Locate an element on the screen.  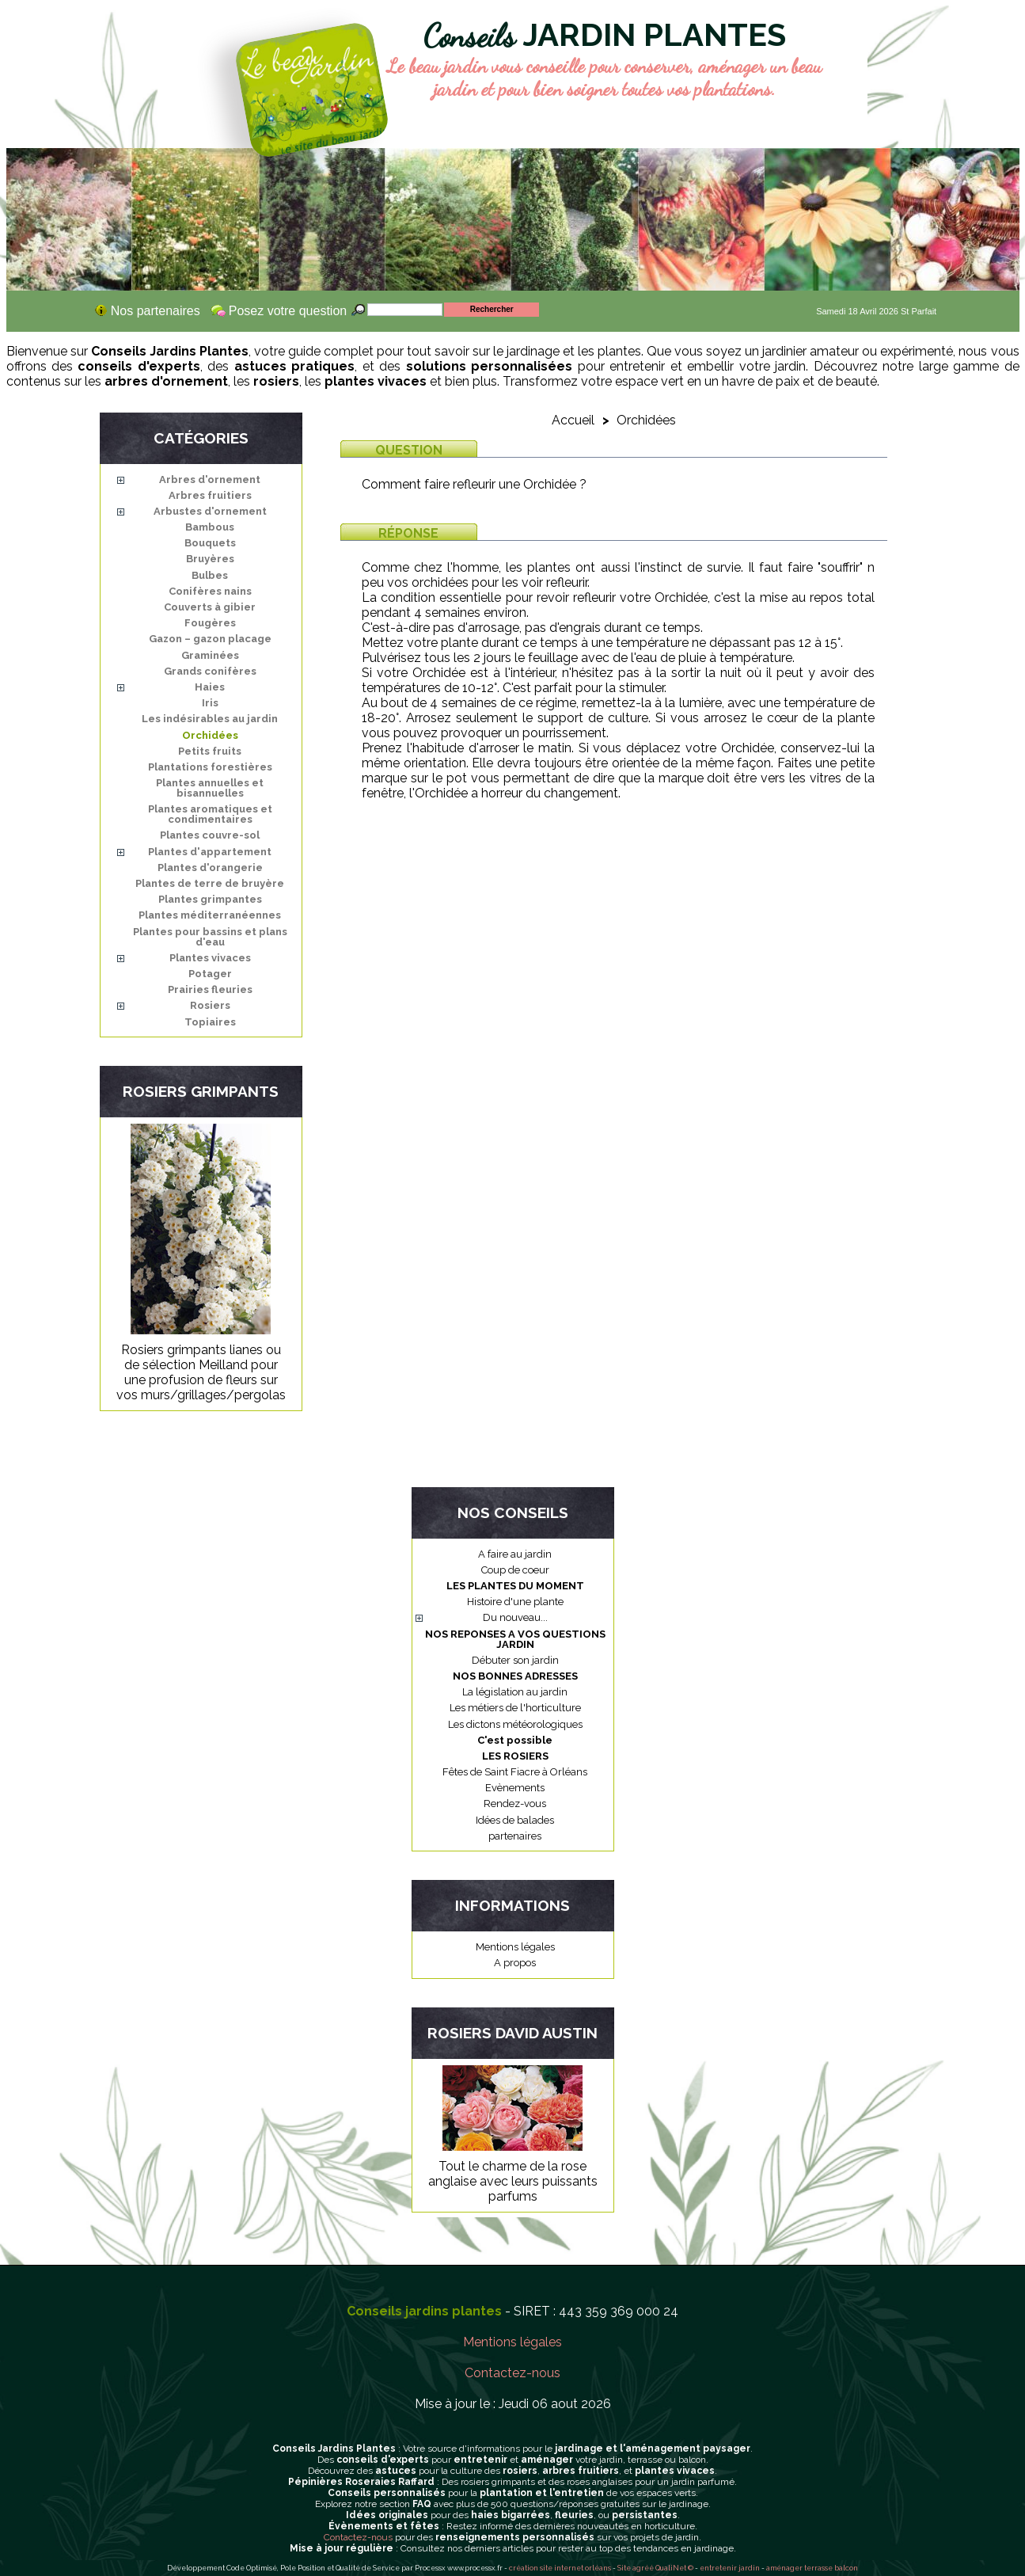
Plantations forestières is located at coordinates (210, 767).